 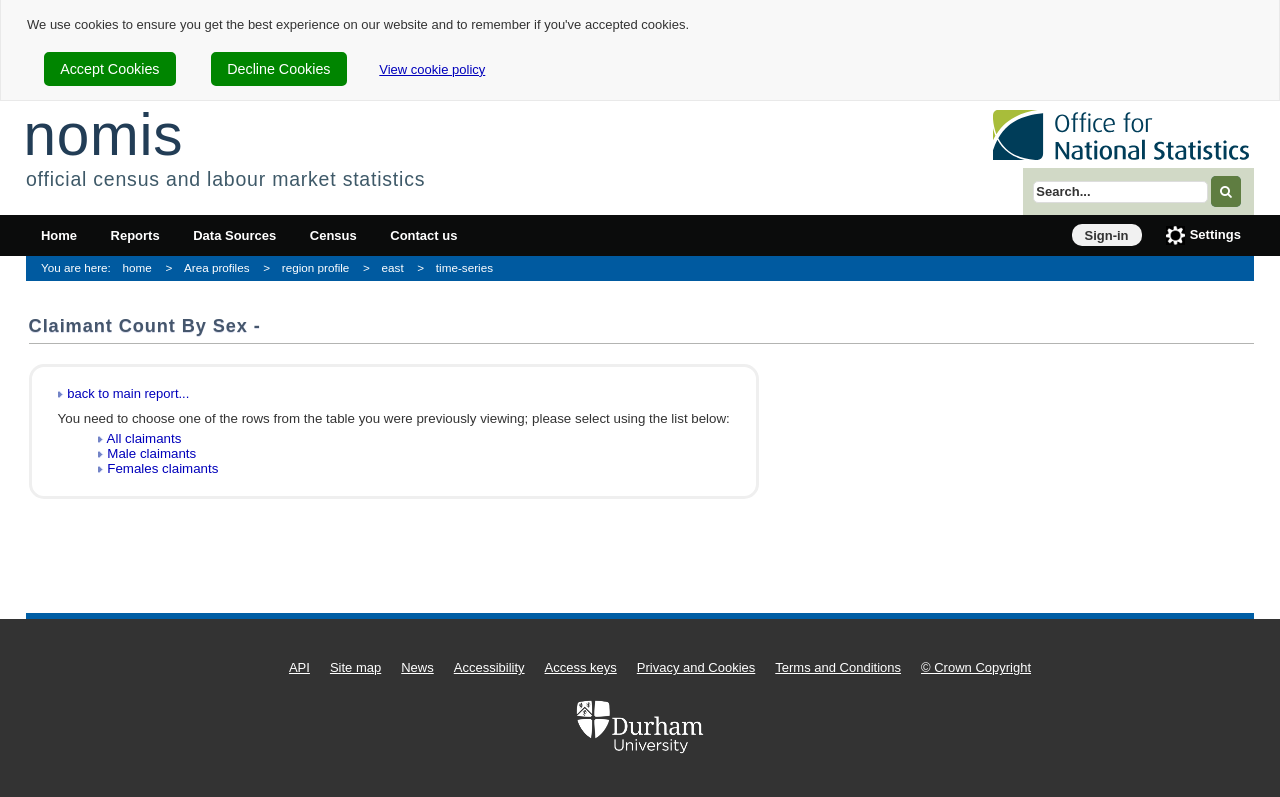 What do you see at coordinates (299, 667) in the screenshot?
I see `API` at bounding box center [299, 667].